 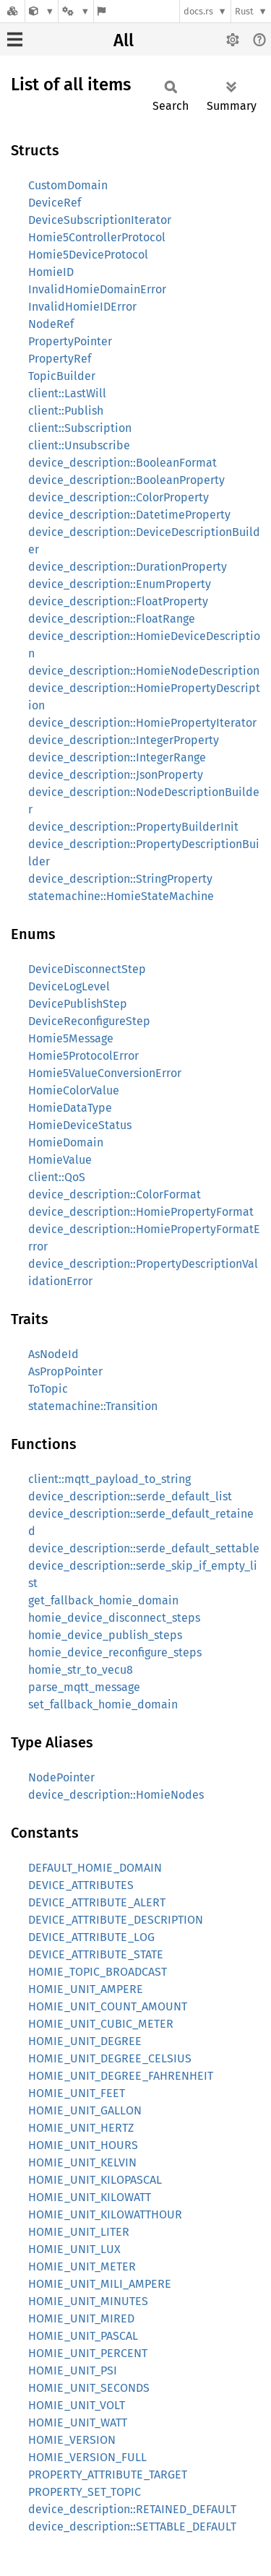 I want to click on HOMIE_UNIT_PASCAL, so click(x=83, y=2336).